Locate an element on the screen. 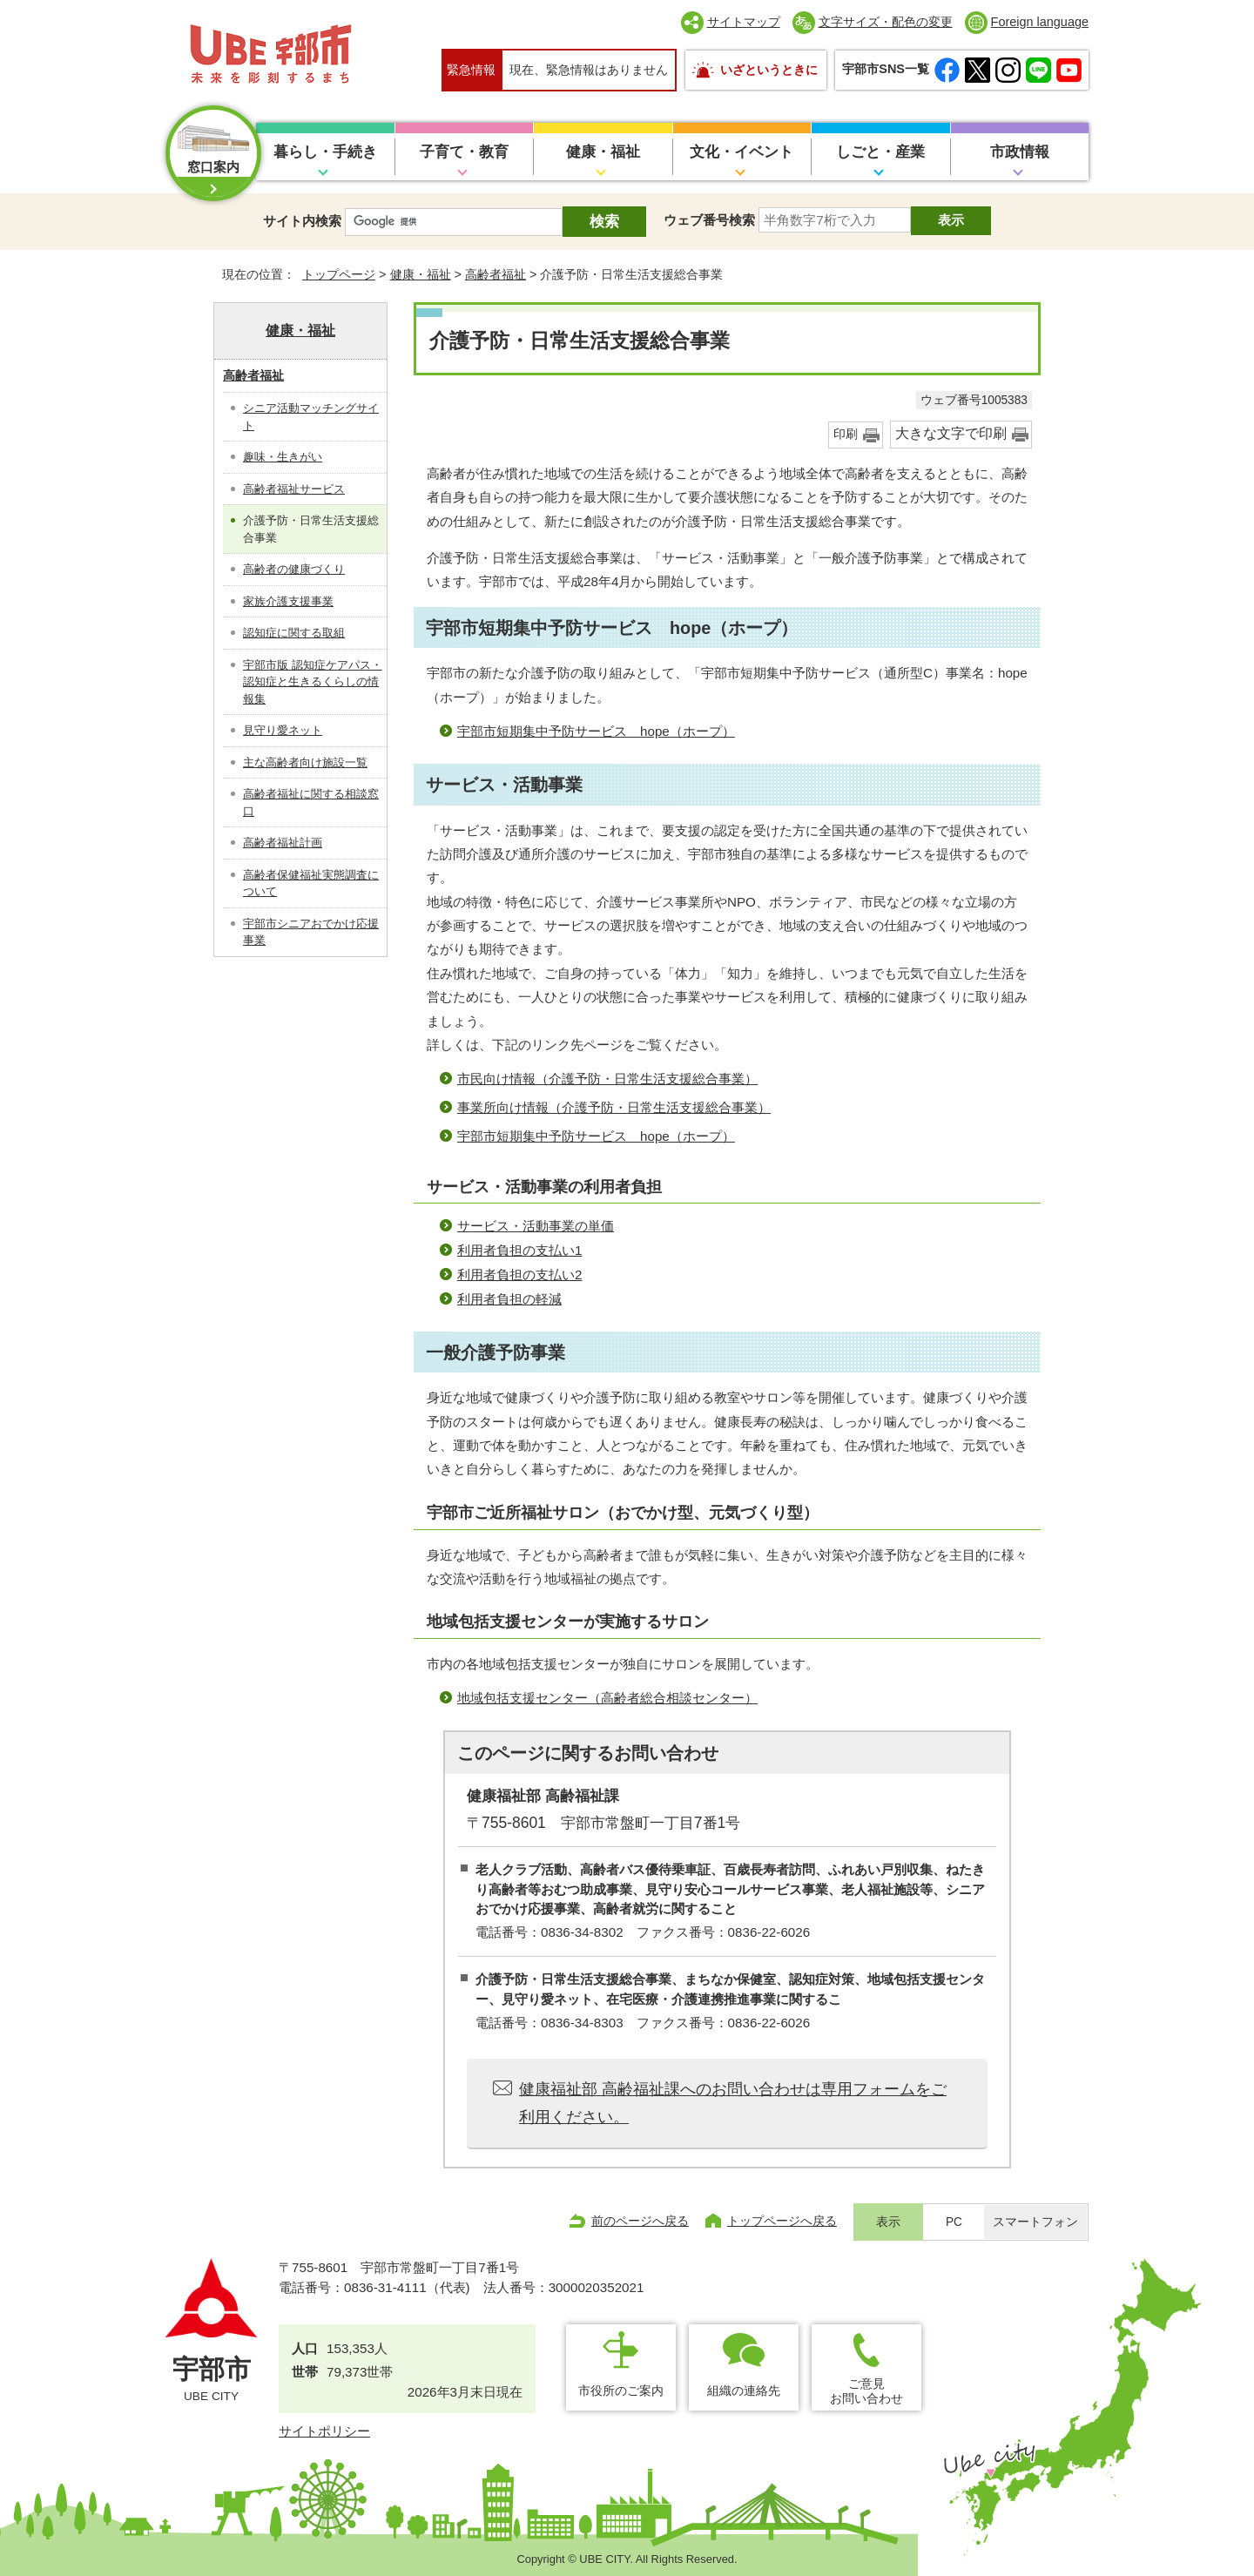 The height and width of the screenshot is (2576, 1254). 見守り愛ネット is located at coordinates (282, 730).